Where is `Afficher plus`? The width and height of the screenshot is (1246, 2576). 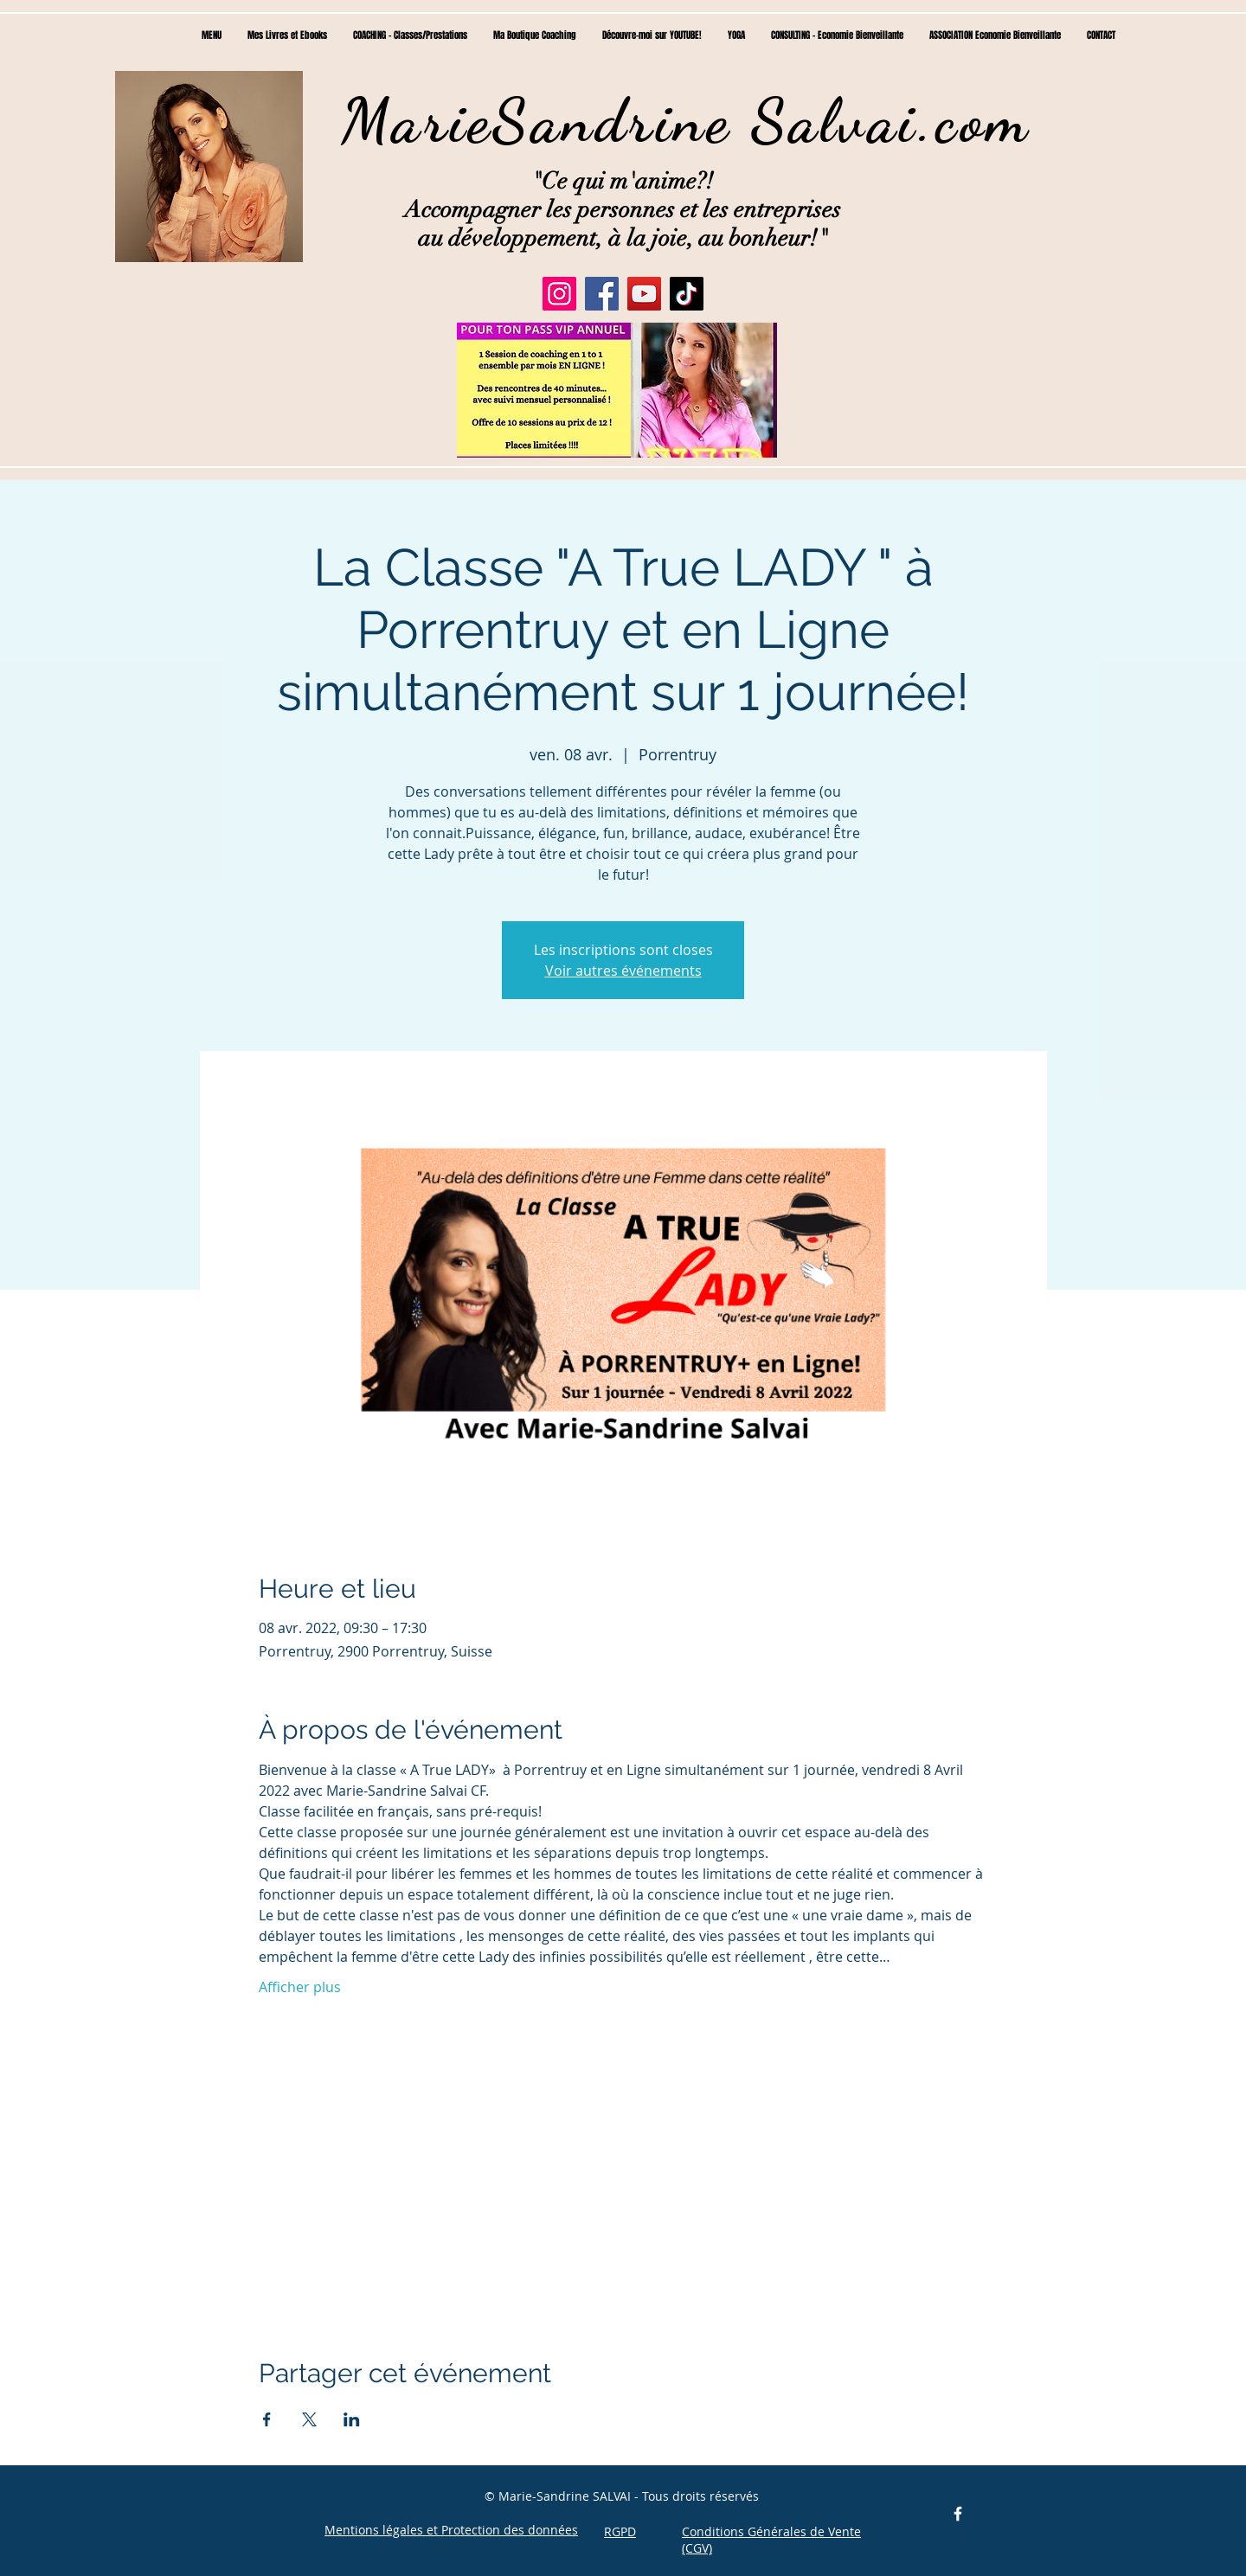 Afficher plus is located at coordinates (300, 1986).